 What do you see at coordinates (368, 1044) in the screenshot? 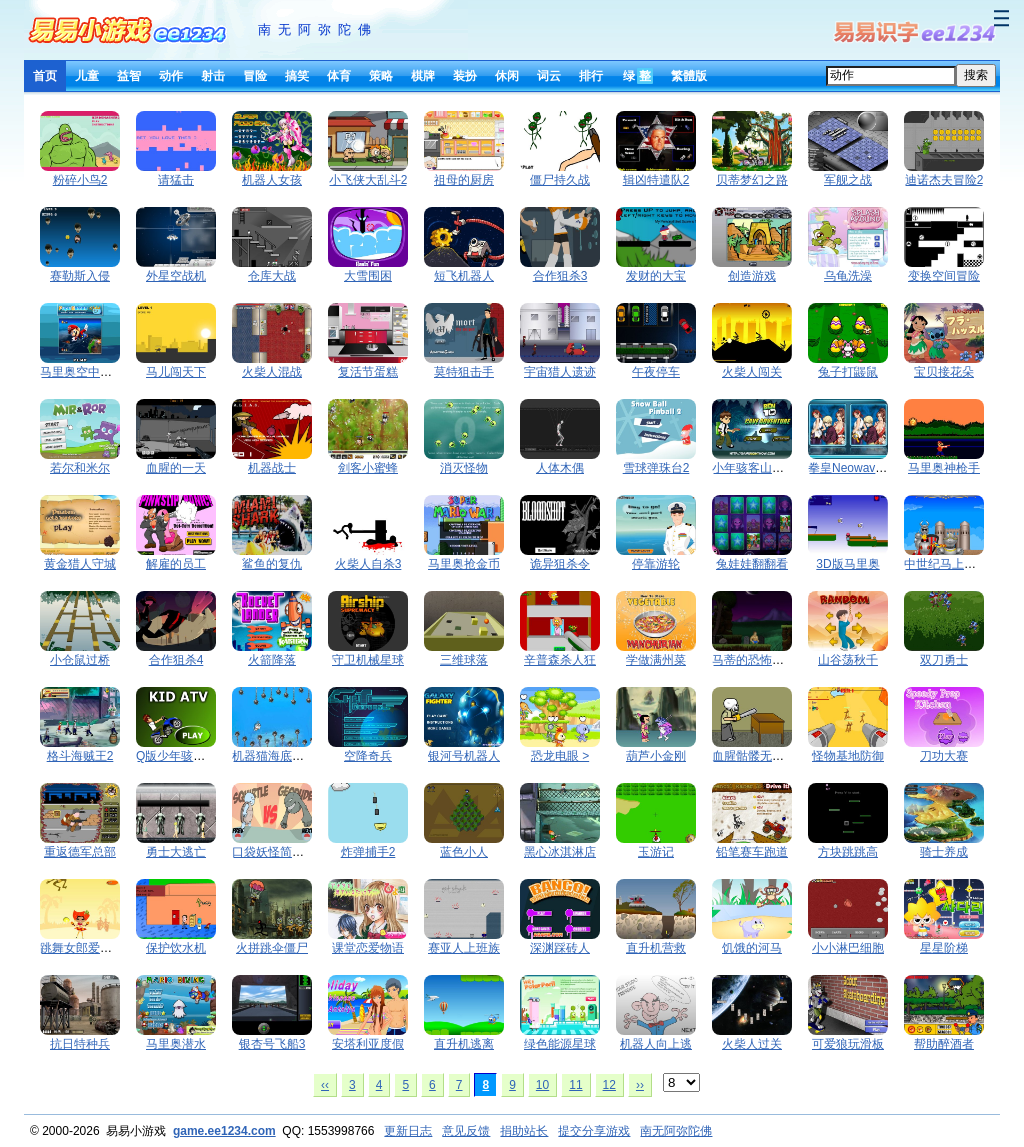
I see `安塔利亚度假` at bounding box center [368, 1044].